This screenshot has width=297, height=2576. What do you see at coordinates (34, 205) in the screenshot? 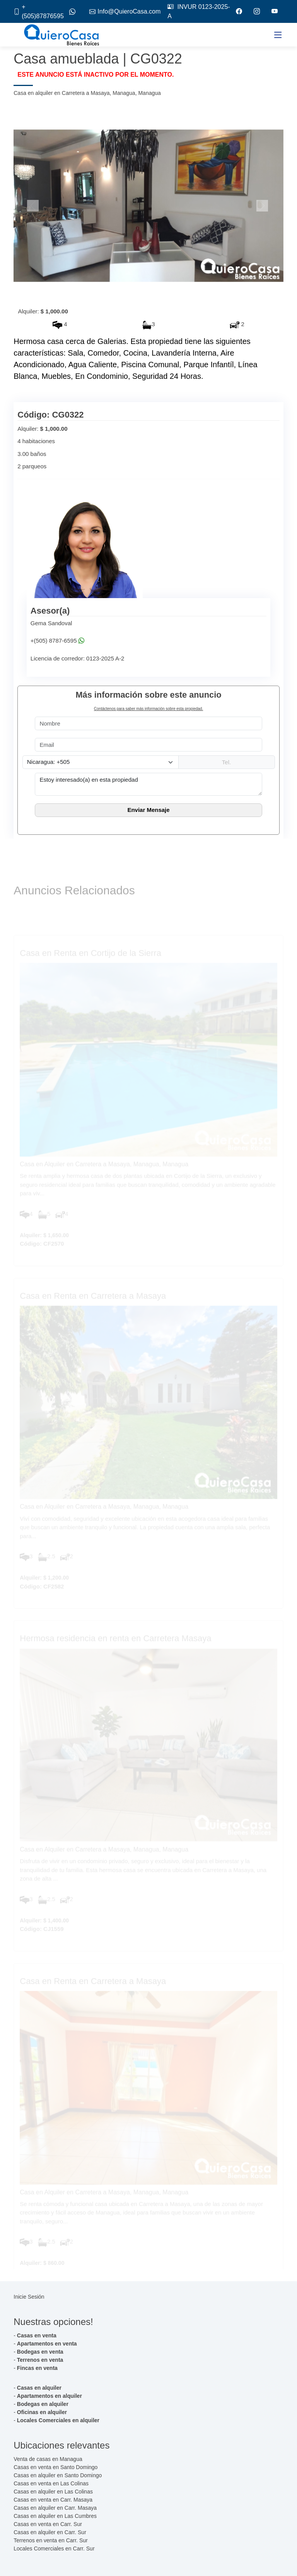
I see `[button]` at bounding box center [34, 205].